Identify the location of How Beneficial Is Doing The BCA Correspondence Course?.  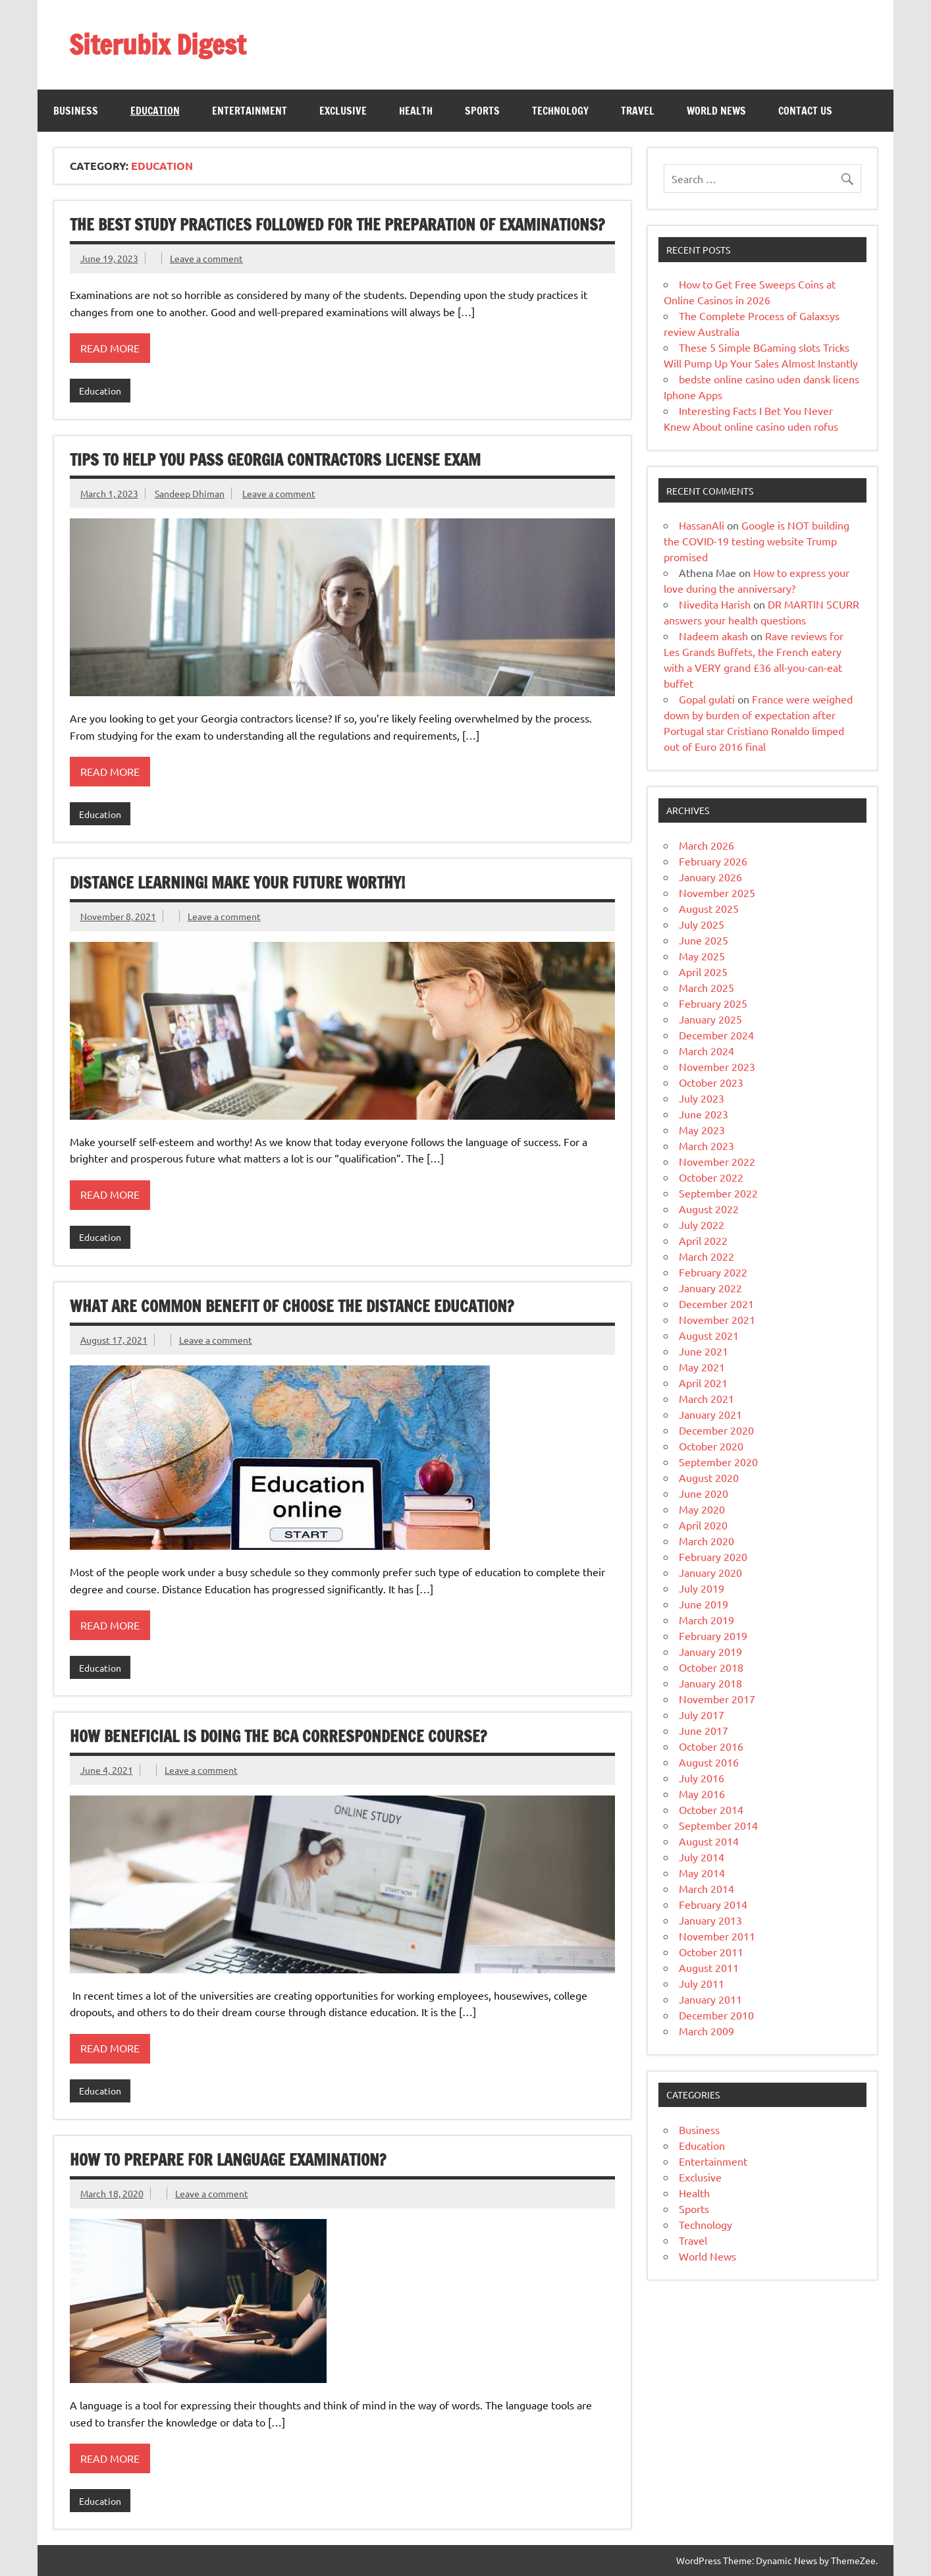
(278, 1736).